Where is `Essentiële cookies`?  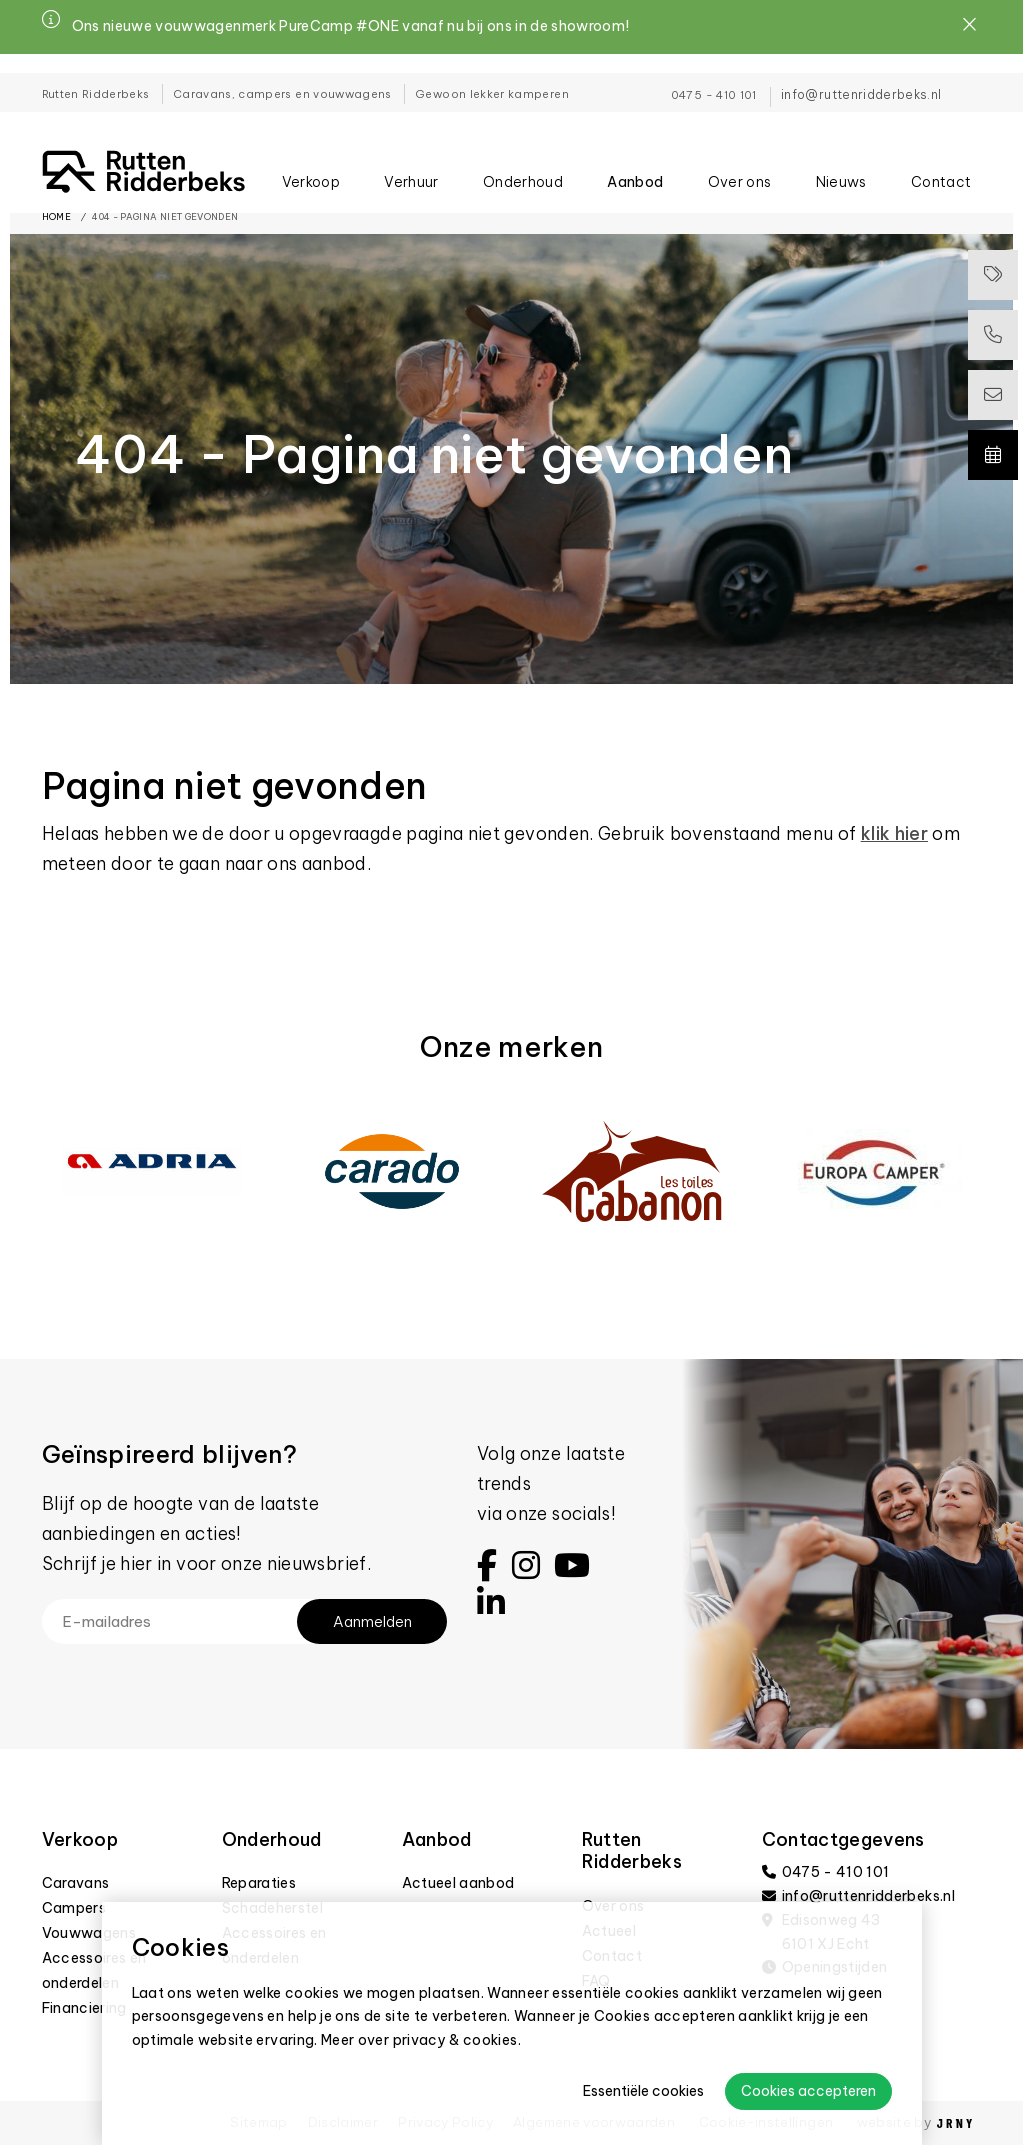
Essentiële cookies is located at coordinates (643, 2091).